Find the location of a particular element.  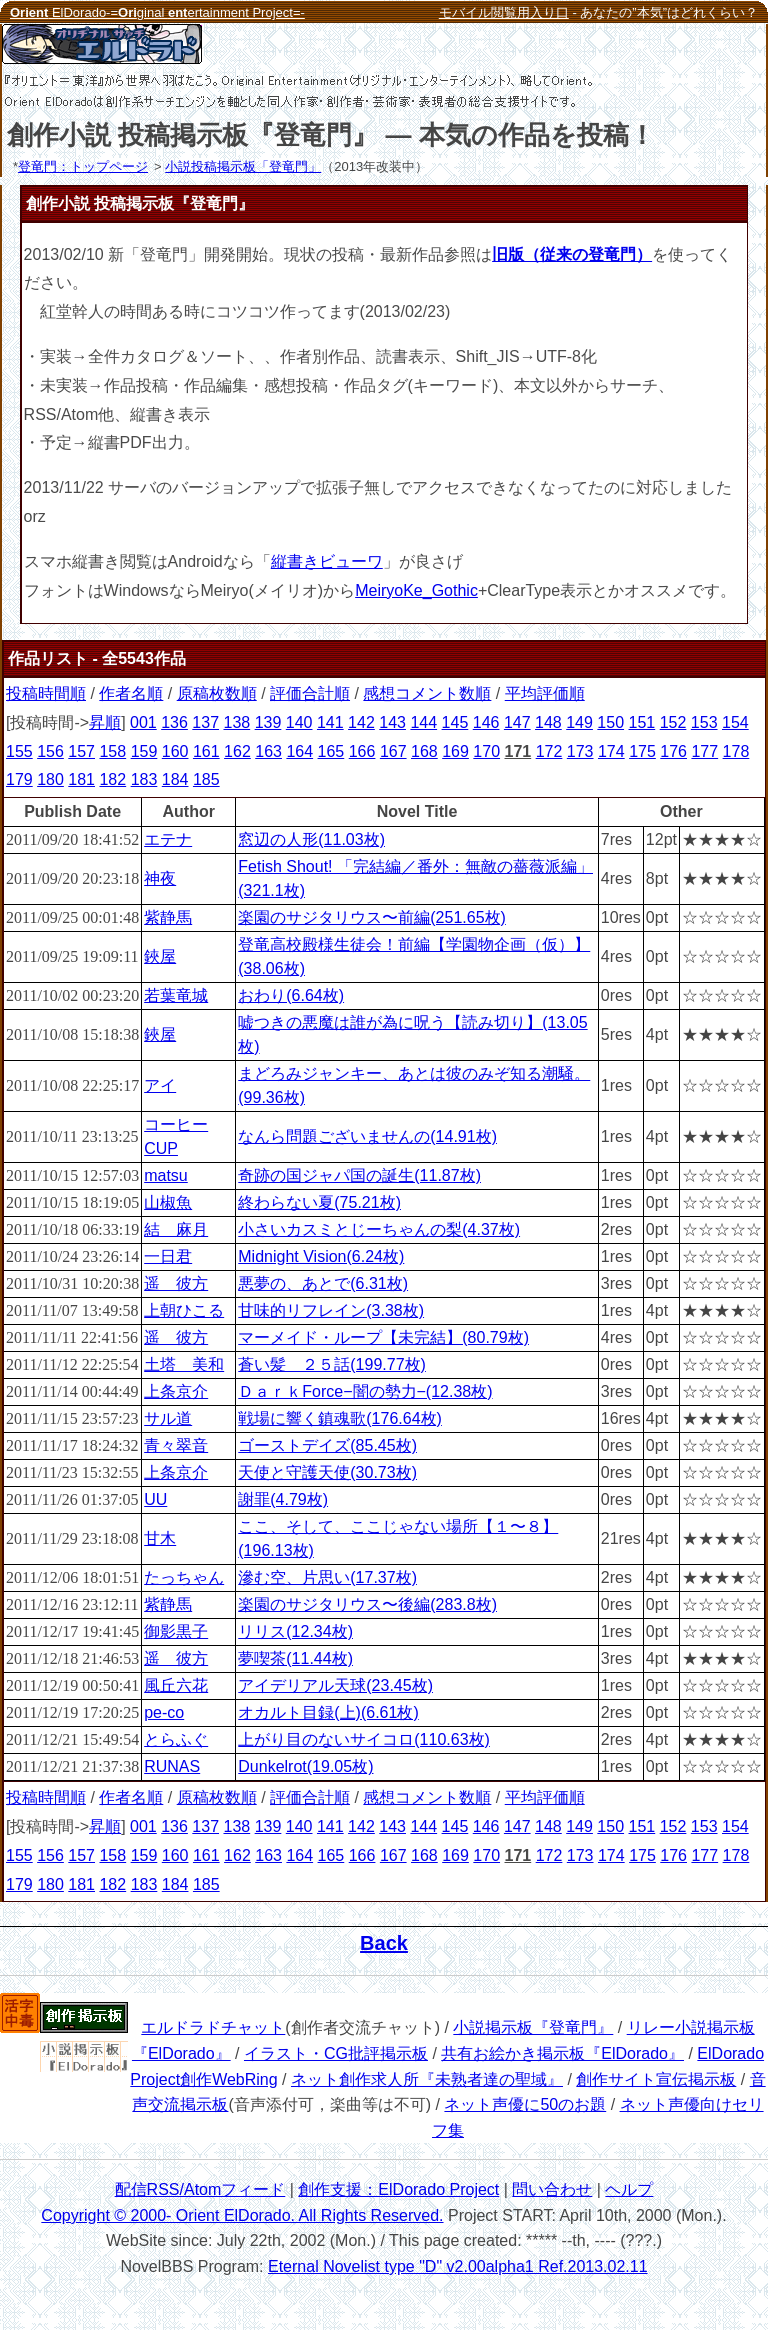

紫静馬 is located at coordinates (168, 917).